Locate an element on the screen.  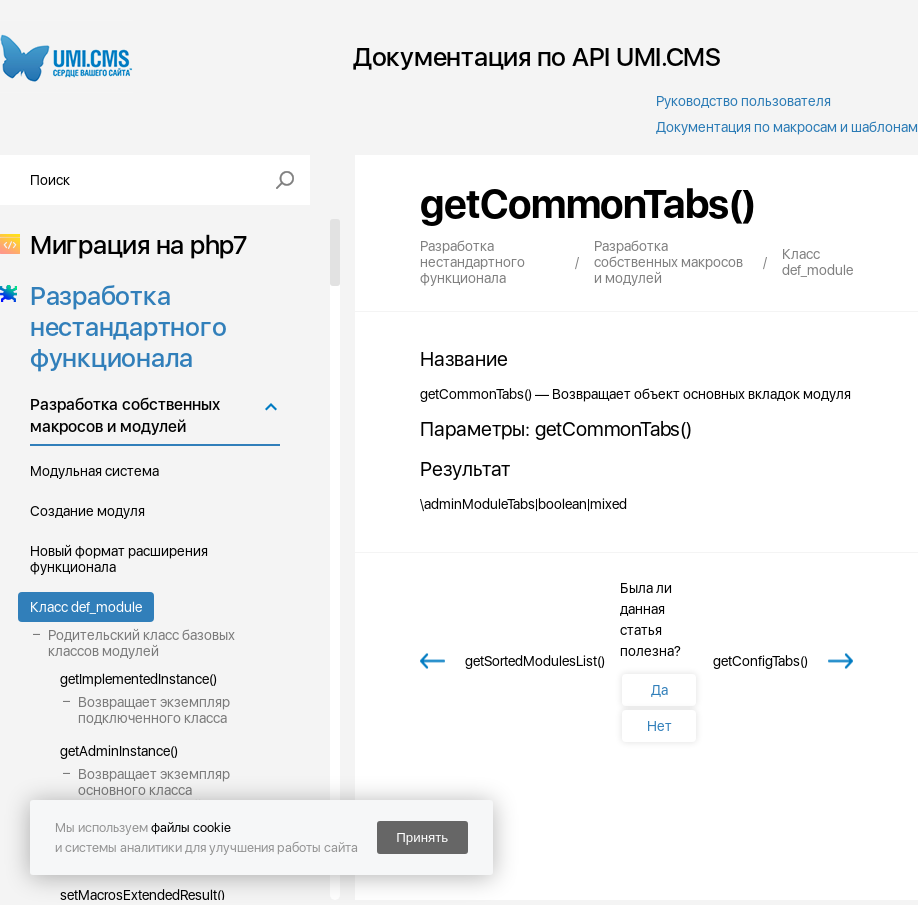
Разработка собственных макросов и модулей is located at coordinates (125, 415).